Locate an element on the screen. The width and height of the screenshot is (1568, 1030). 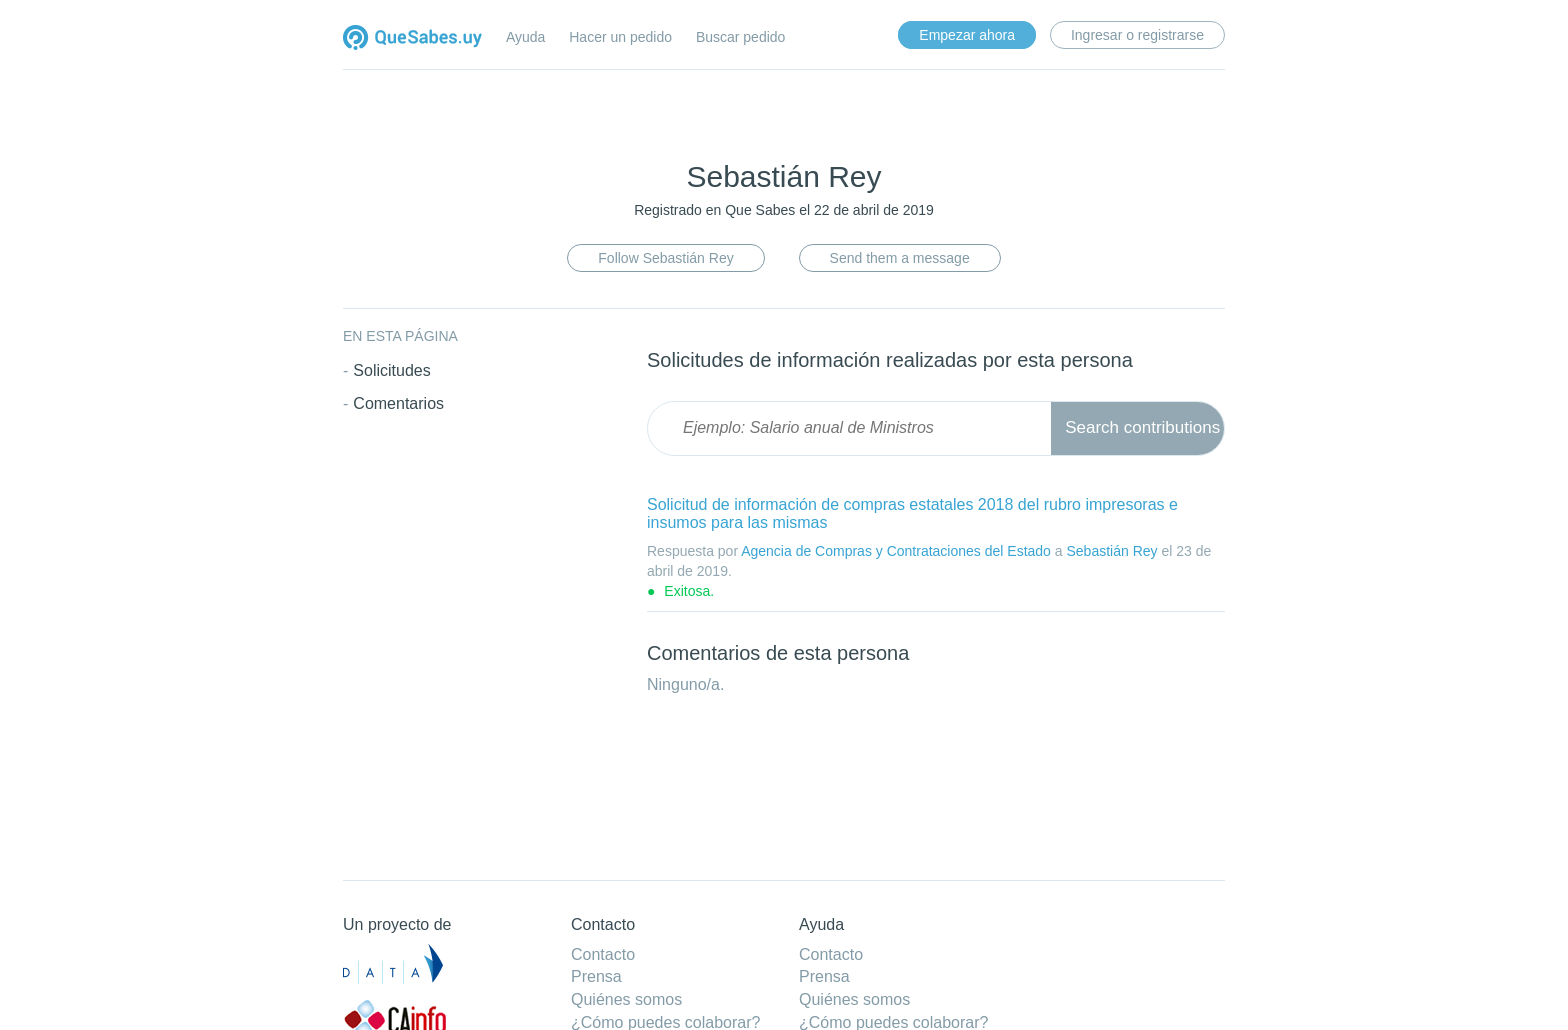
Ingresar o registrarse is located at coordinates (1137, 35).